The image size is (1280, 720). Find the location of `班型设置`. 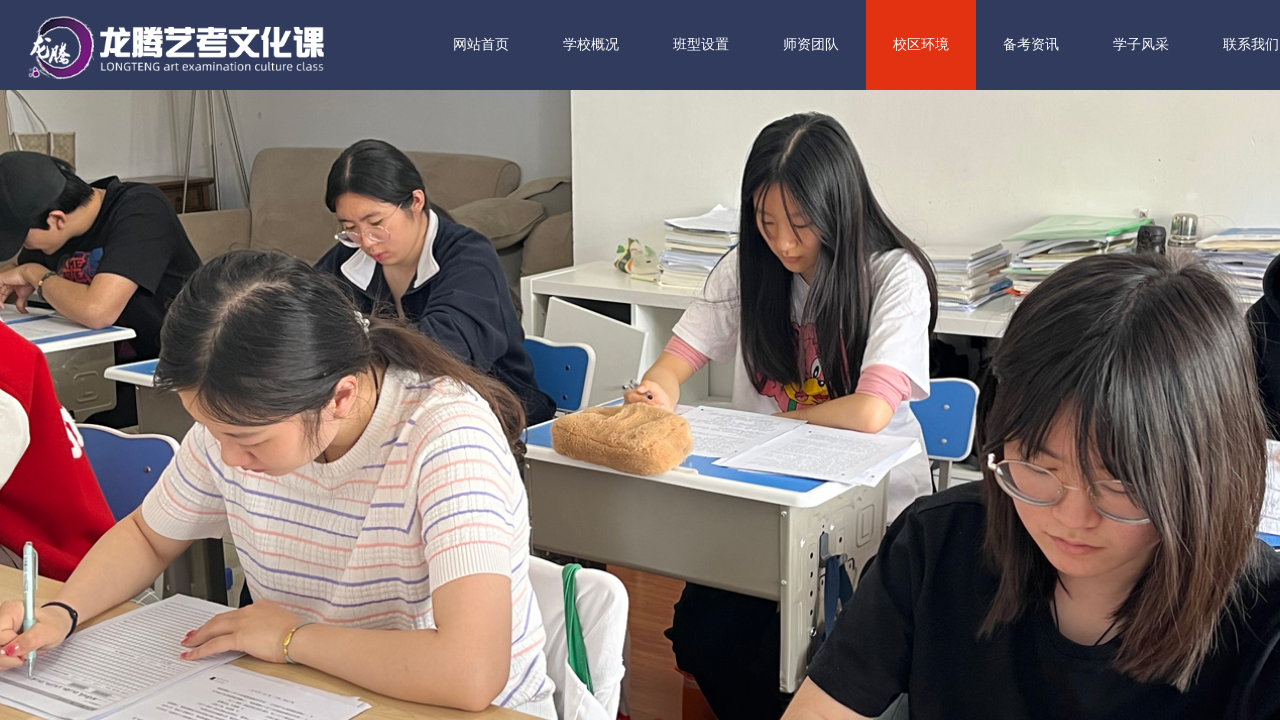

班型设置 is located at coordinates (756, 44).